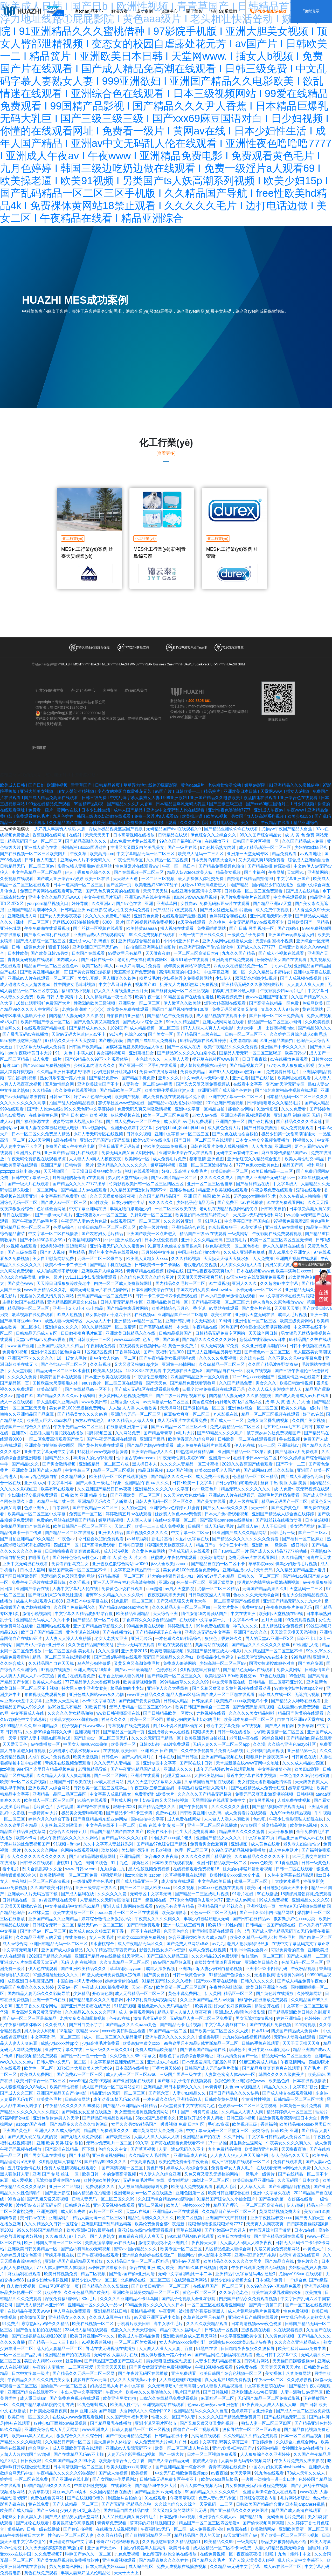 This screenshot has width=332, height=2576. Describe the element at coordinates (154, 1227) in the screenshot. I see `欧美一级片在线` at that location.